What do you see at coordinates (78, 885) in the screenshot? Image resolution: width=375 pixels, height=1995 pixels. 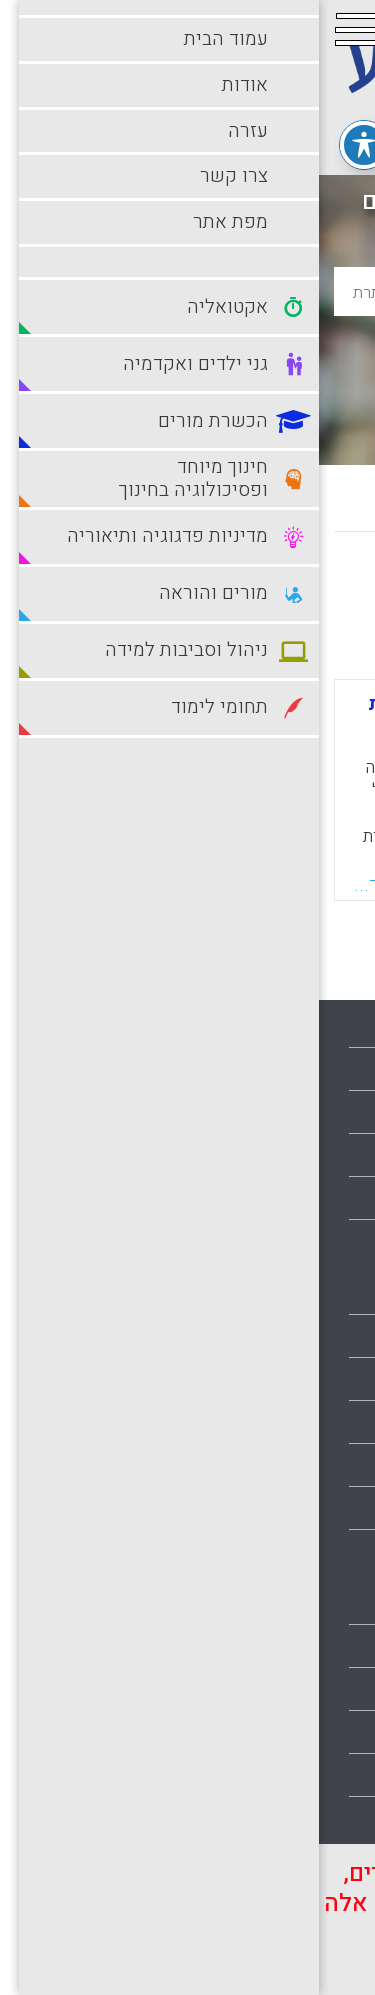 I see `קראו עוד...` at bounding box center [78, 885].